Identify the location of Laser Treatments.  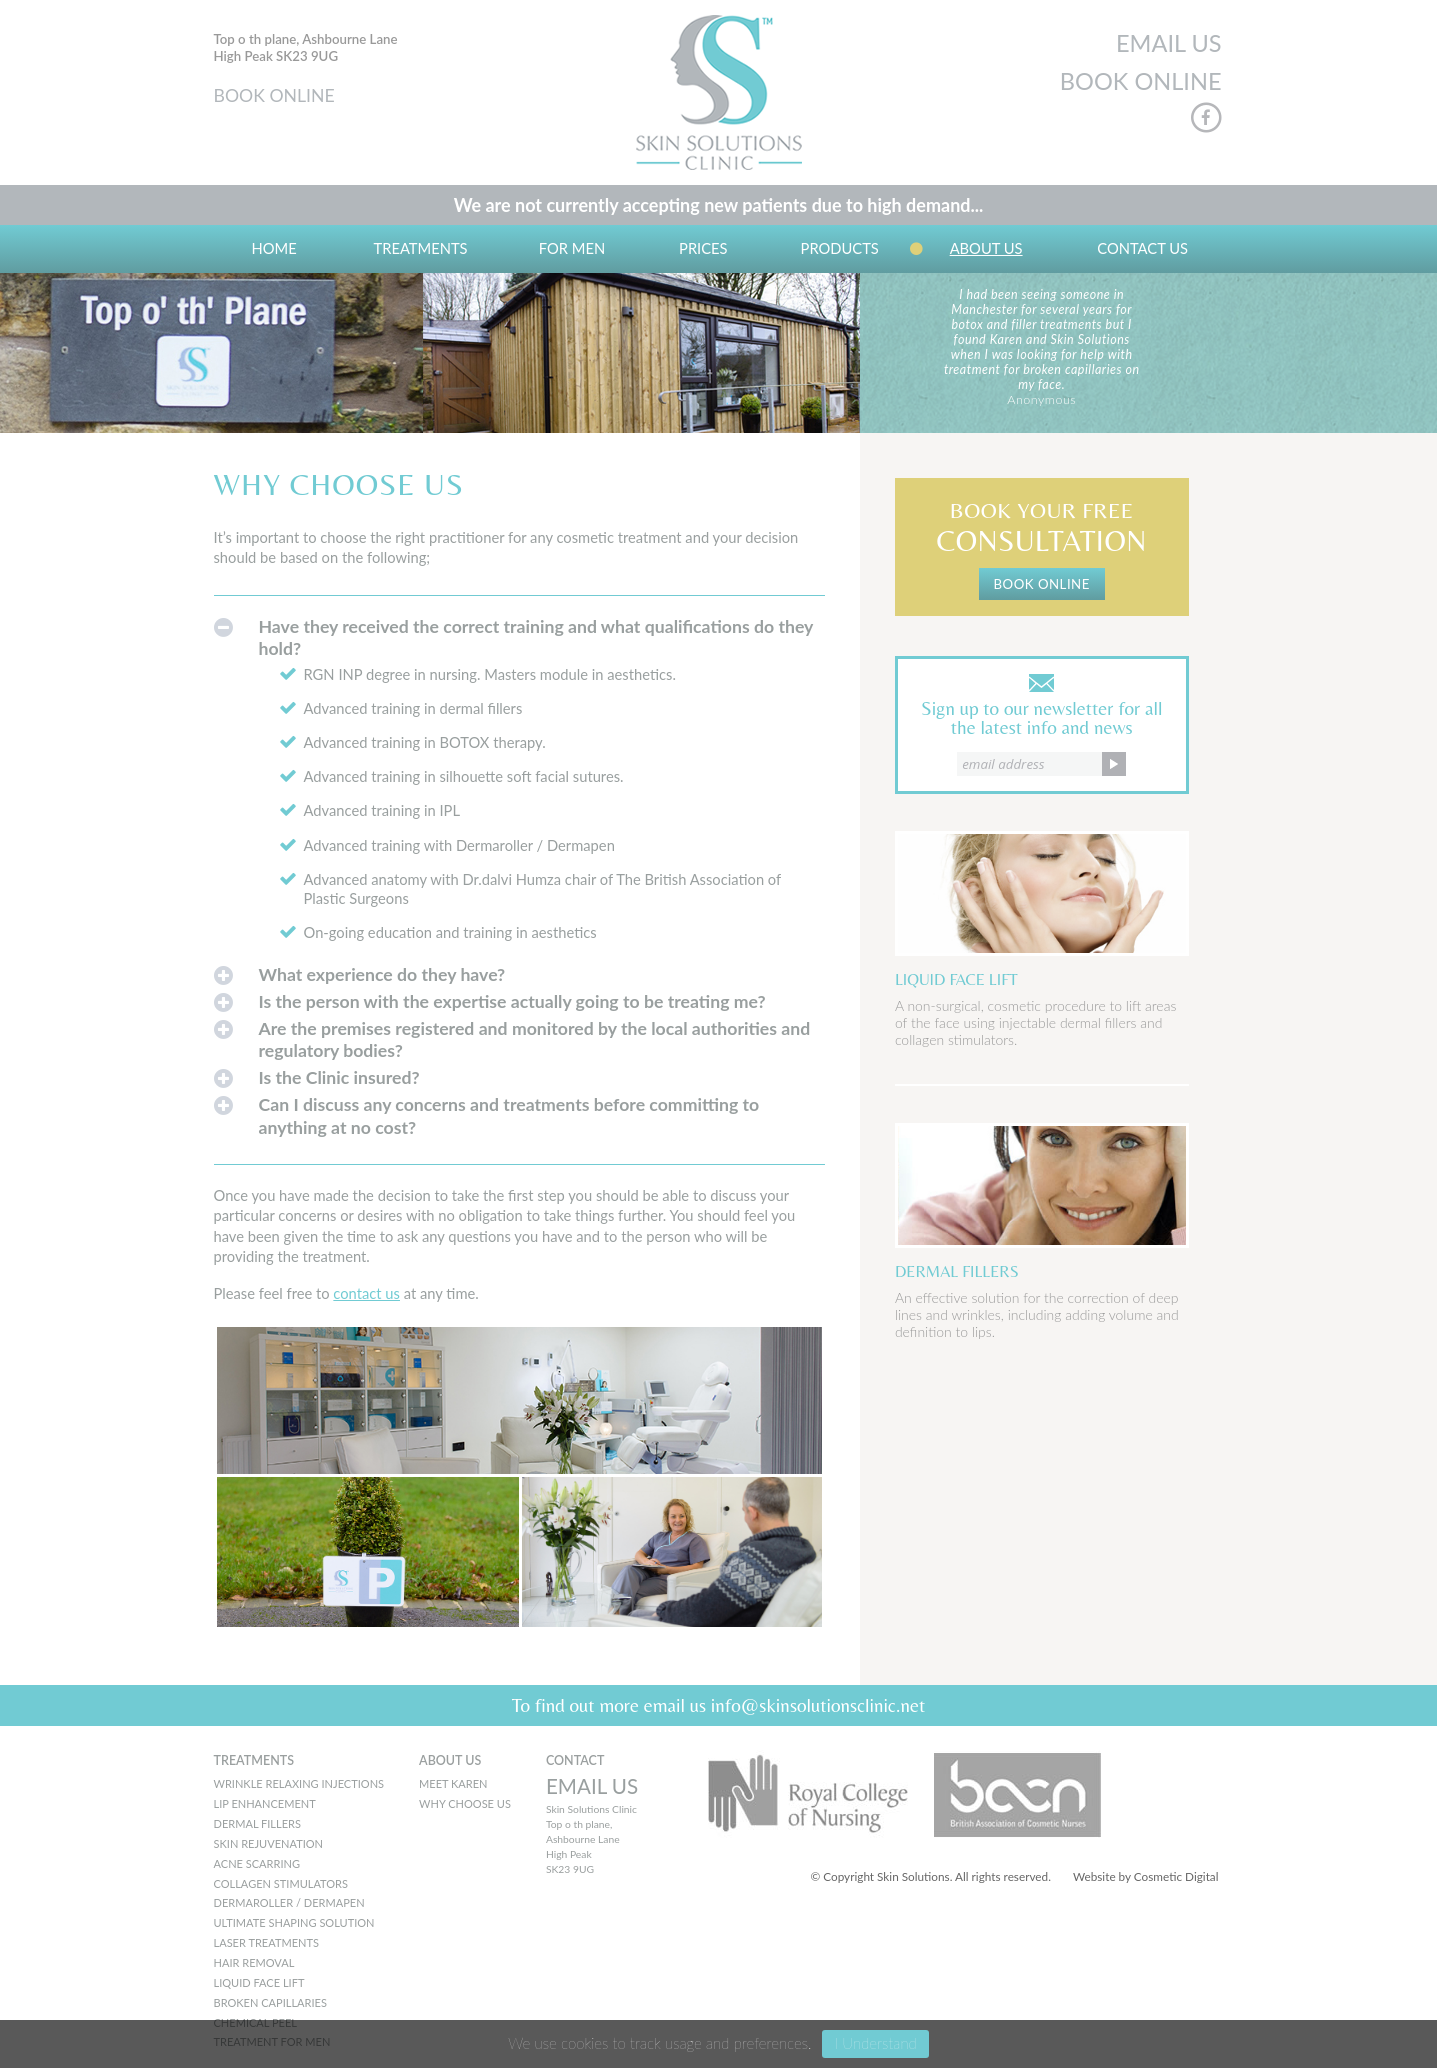
(266, 1942).